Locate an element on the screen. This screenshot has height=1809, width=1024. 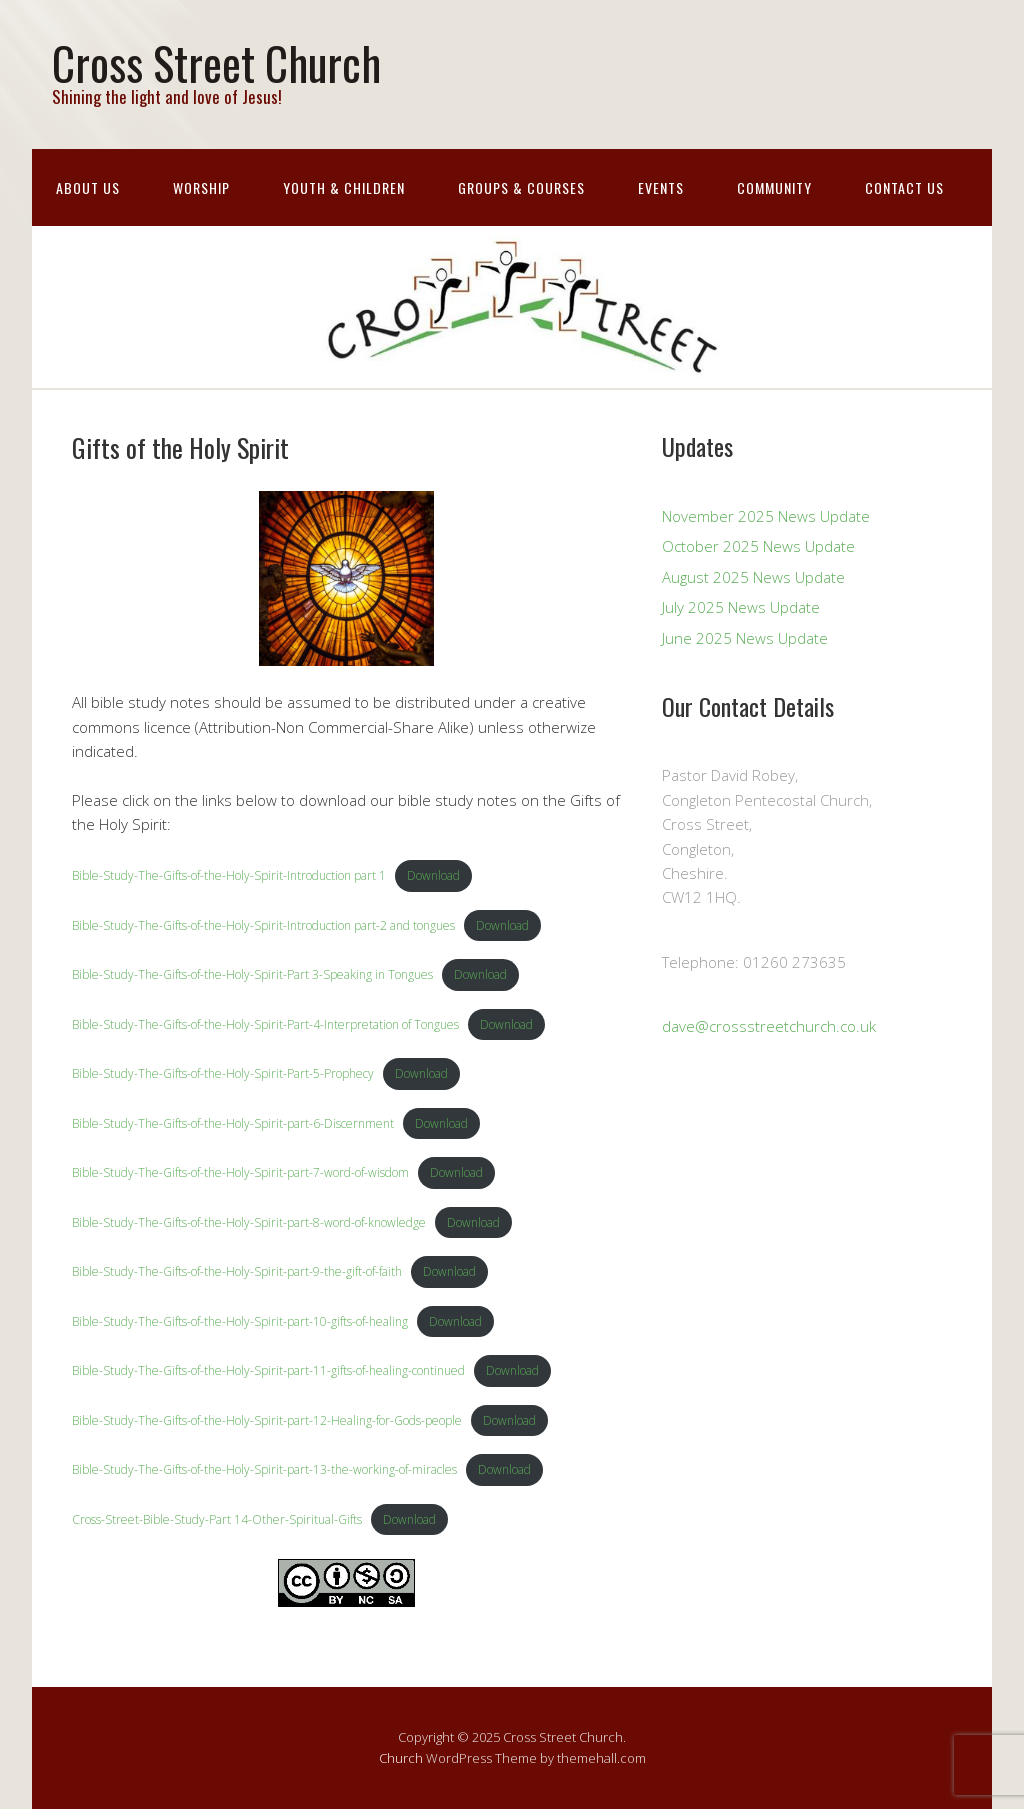
Bible-Study-The-Gifts-of-the-Holy-Spirit-Introduction part-2 and tongues is located at coordinates (263, 925).